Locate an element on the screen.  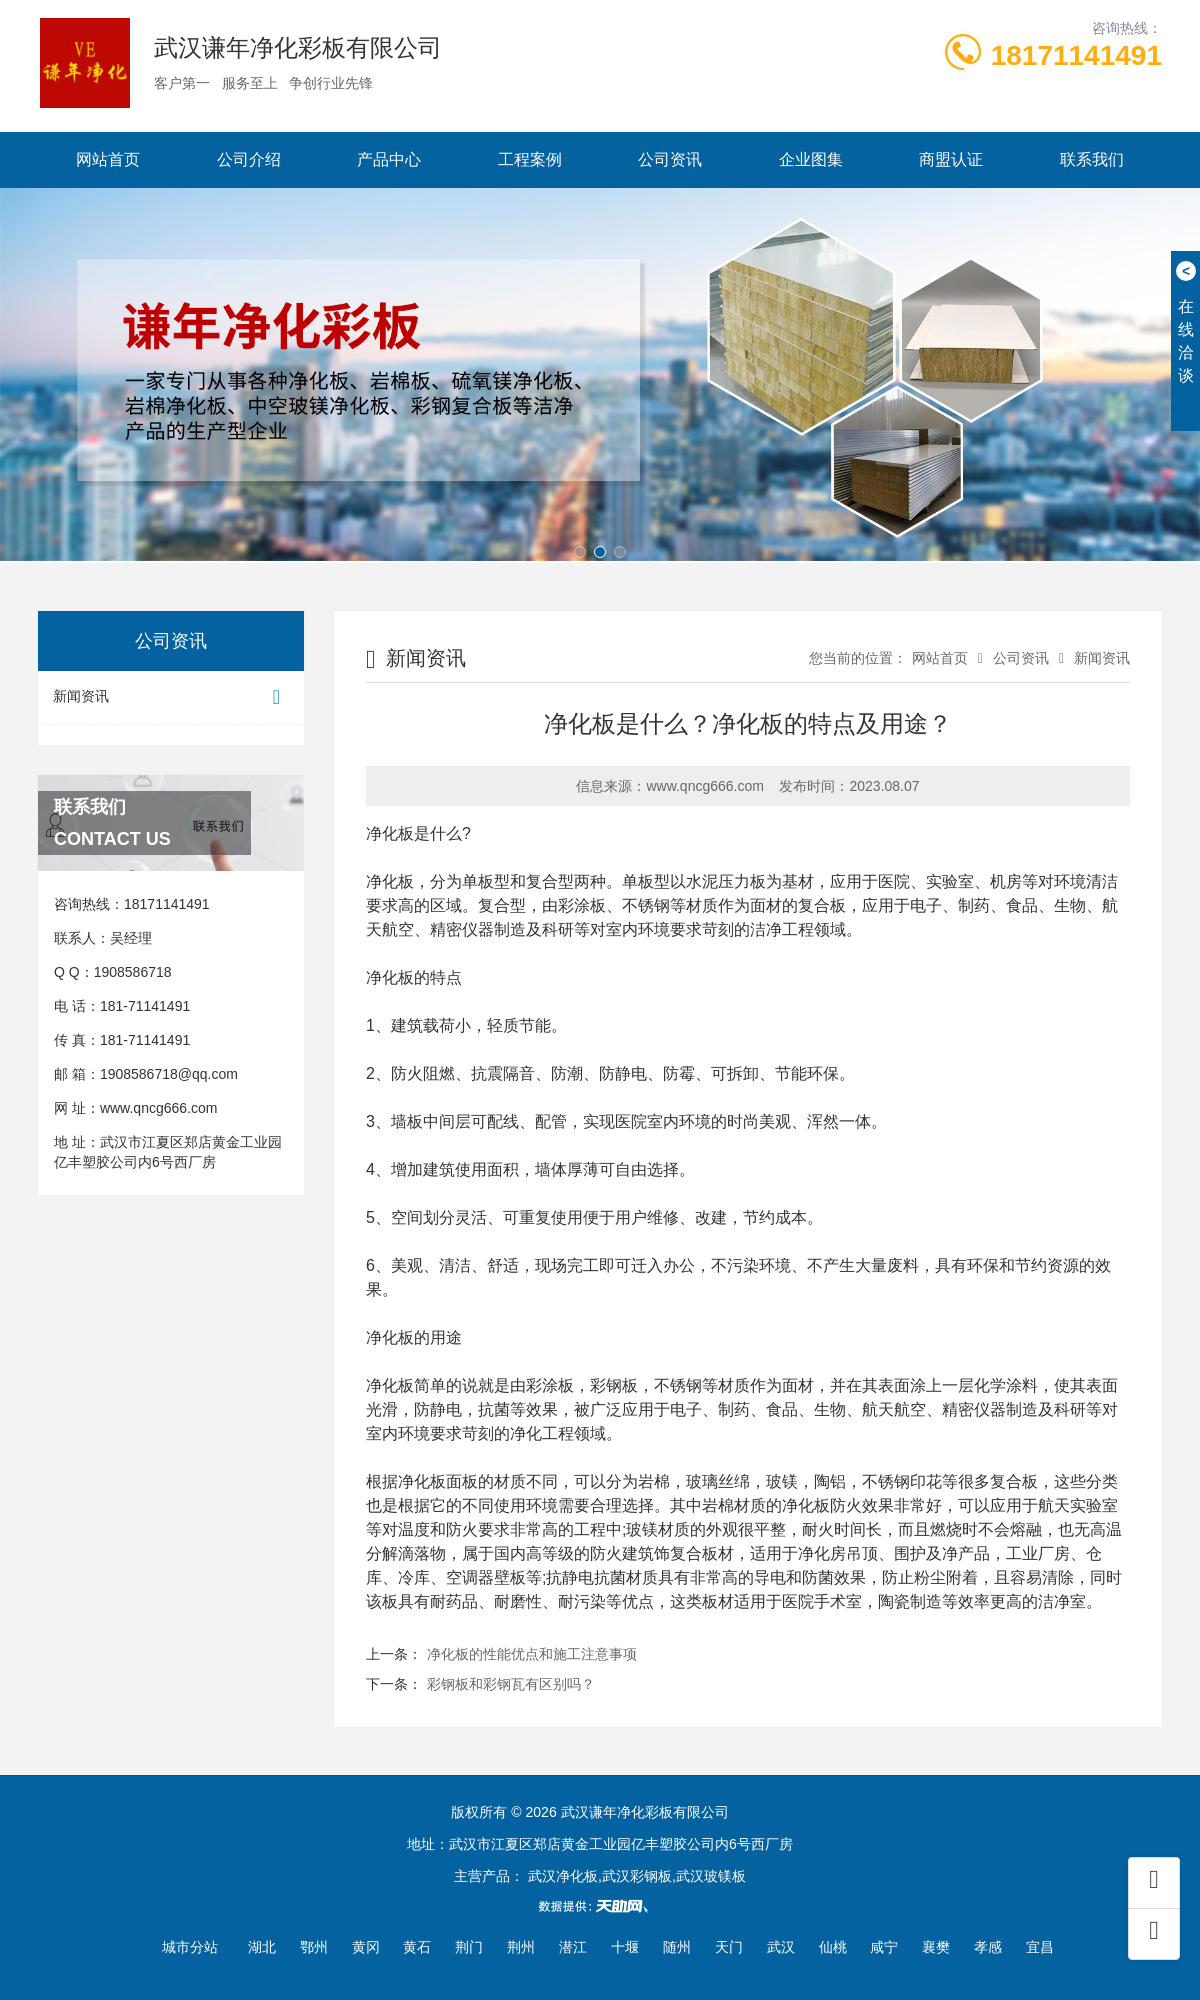
新闻资讯 is located at coordinates (171, 697).